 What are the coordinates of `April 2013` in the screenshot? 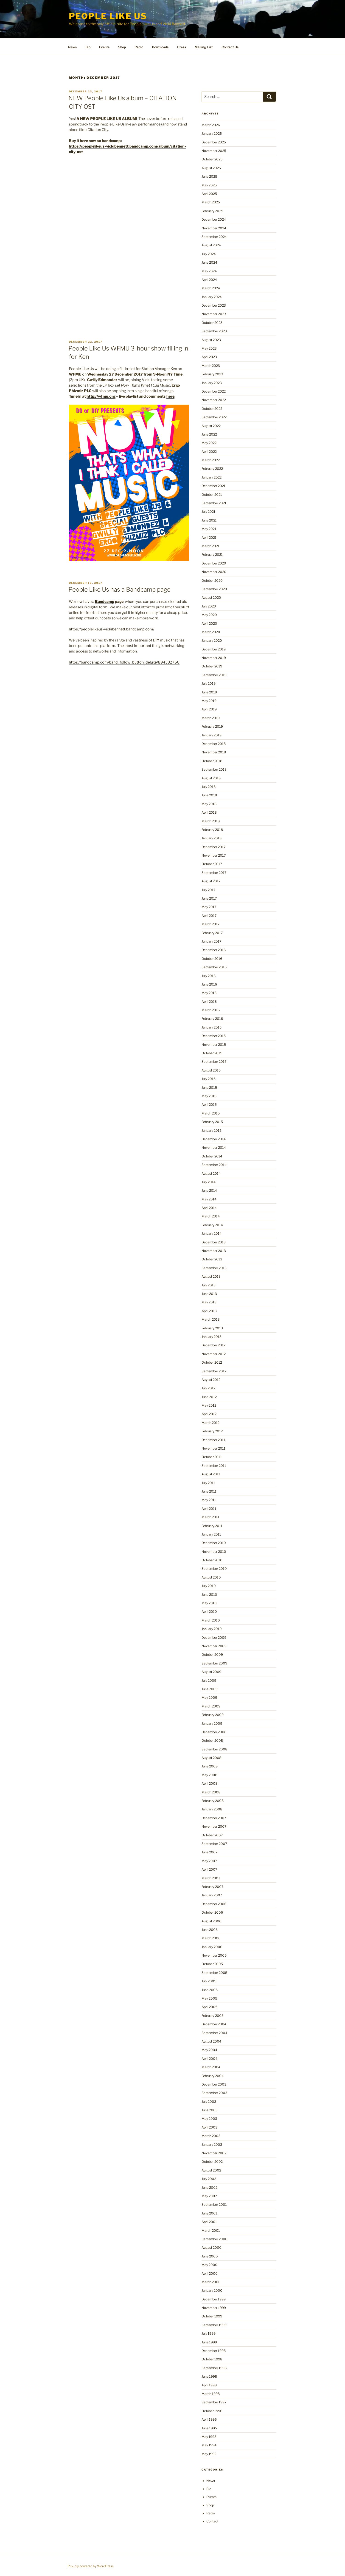 It's located at (209, 1310).